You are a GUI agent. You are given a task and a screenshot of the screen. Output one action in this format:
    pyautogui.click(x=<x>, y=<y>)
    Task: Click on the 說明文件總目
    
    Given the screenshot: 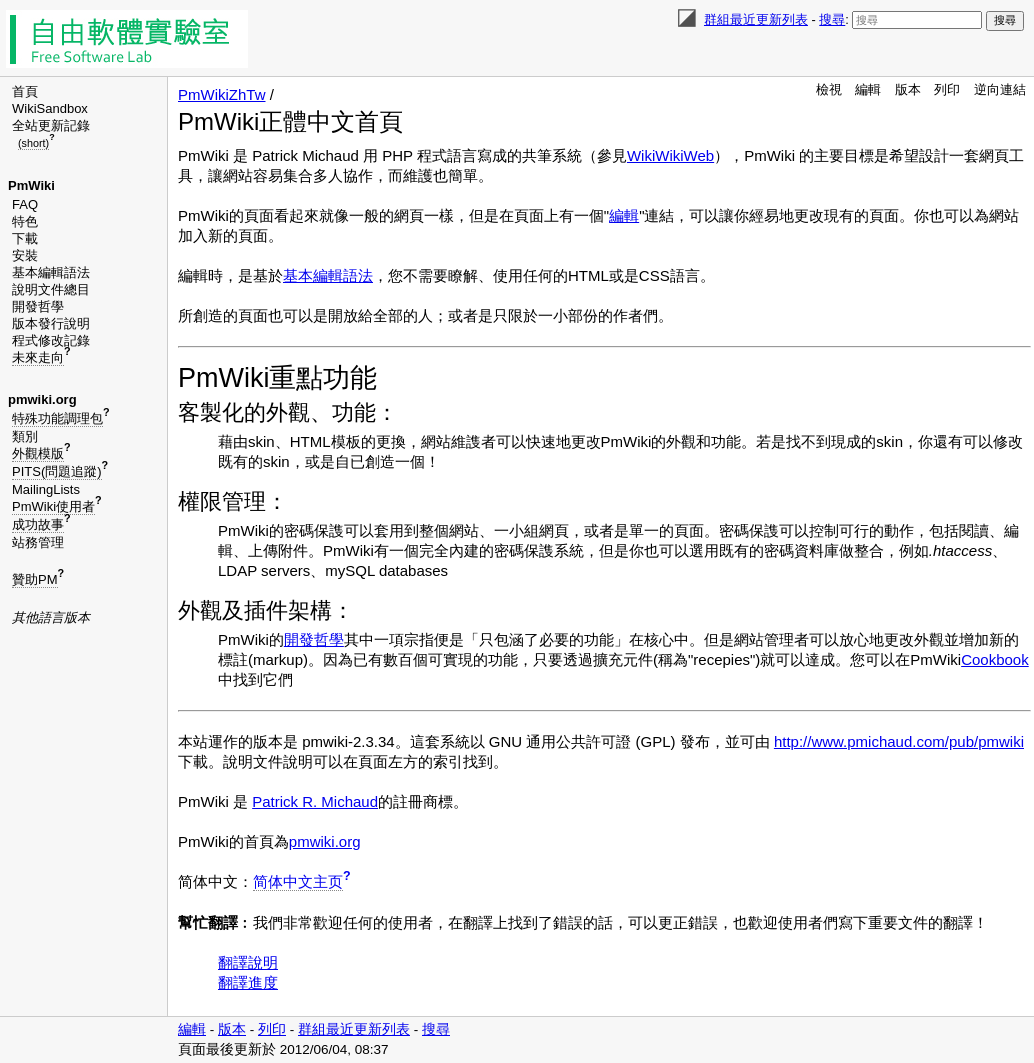 What is the action you would take?
    pyautogui.click(x=51, y=289)
    